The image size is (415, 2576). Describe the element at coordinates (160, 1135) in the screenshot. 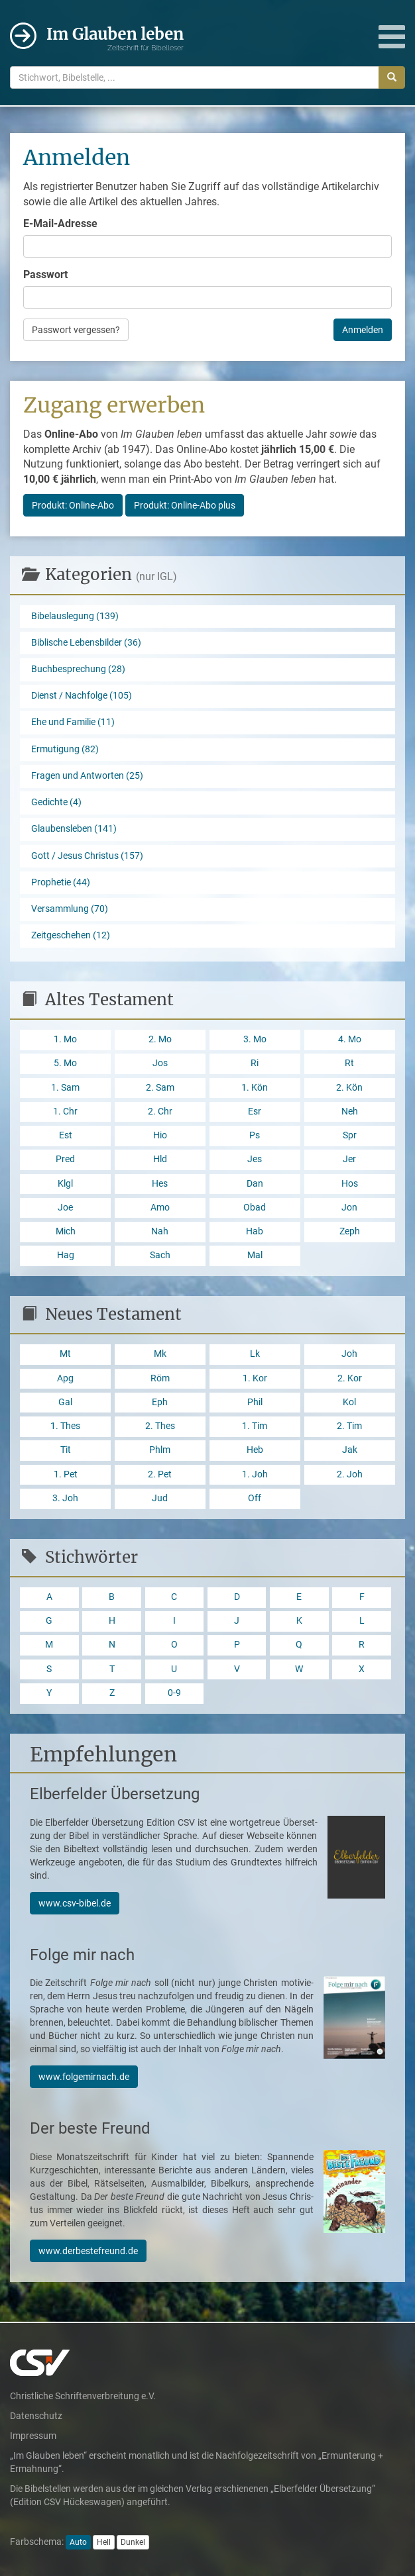

I see `Hio` at that location.